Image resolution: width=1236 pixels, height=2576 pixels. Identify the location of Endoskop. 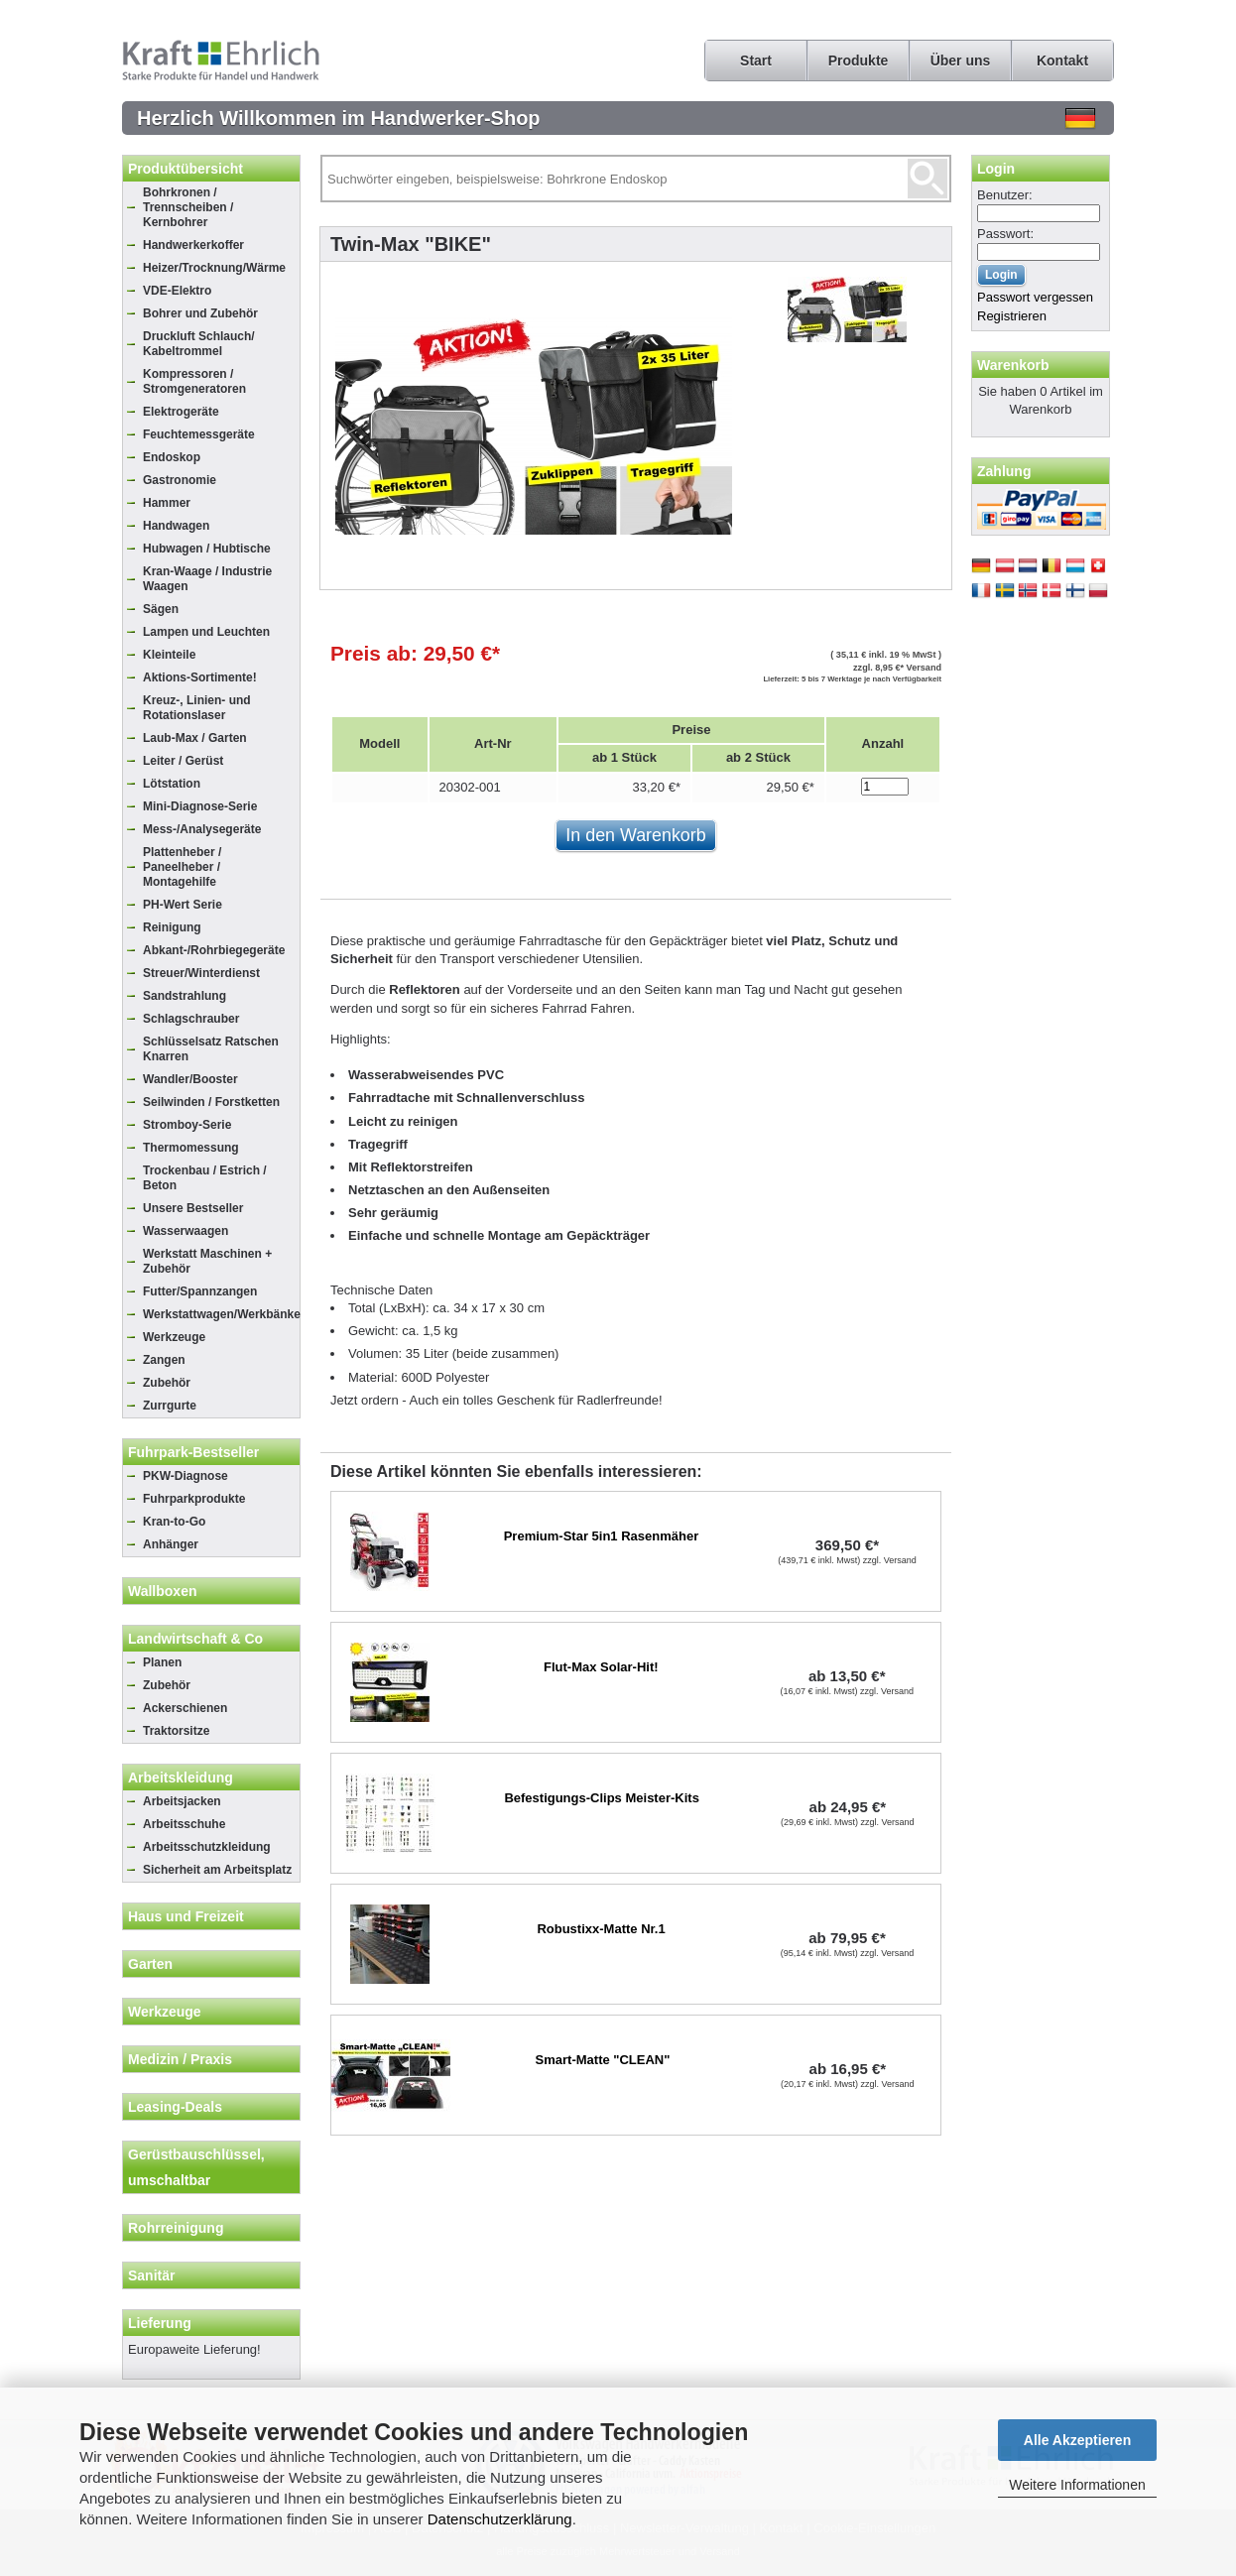
(171, 457).